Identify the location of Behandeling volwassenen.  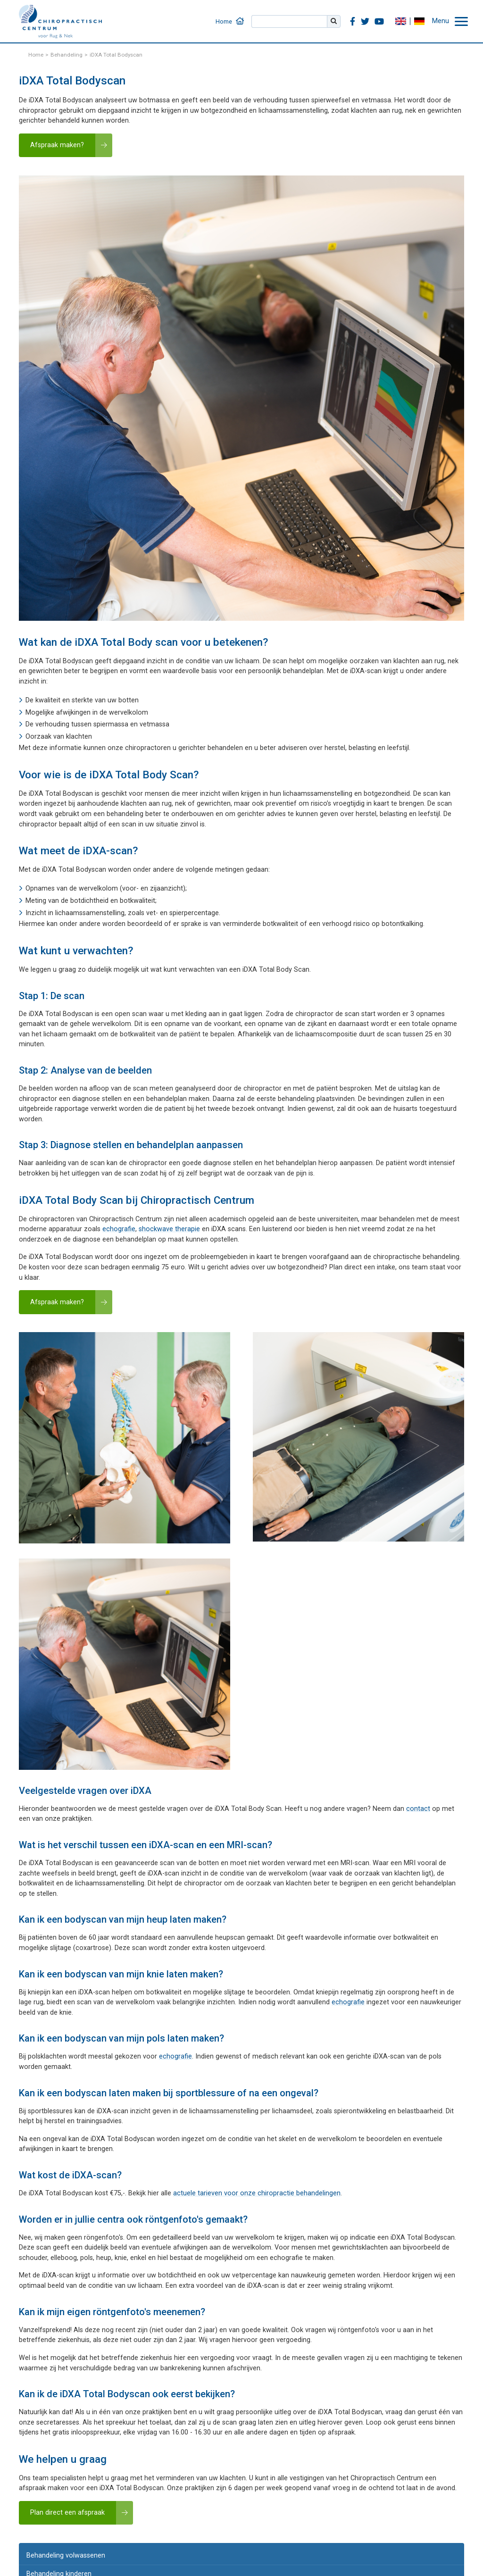
(65, 2555).